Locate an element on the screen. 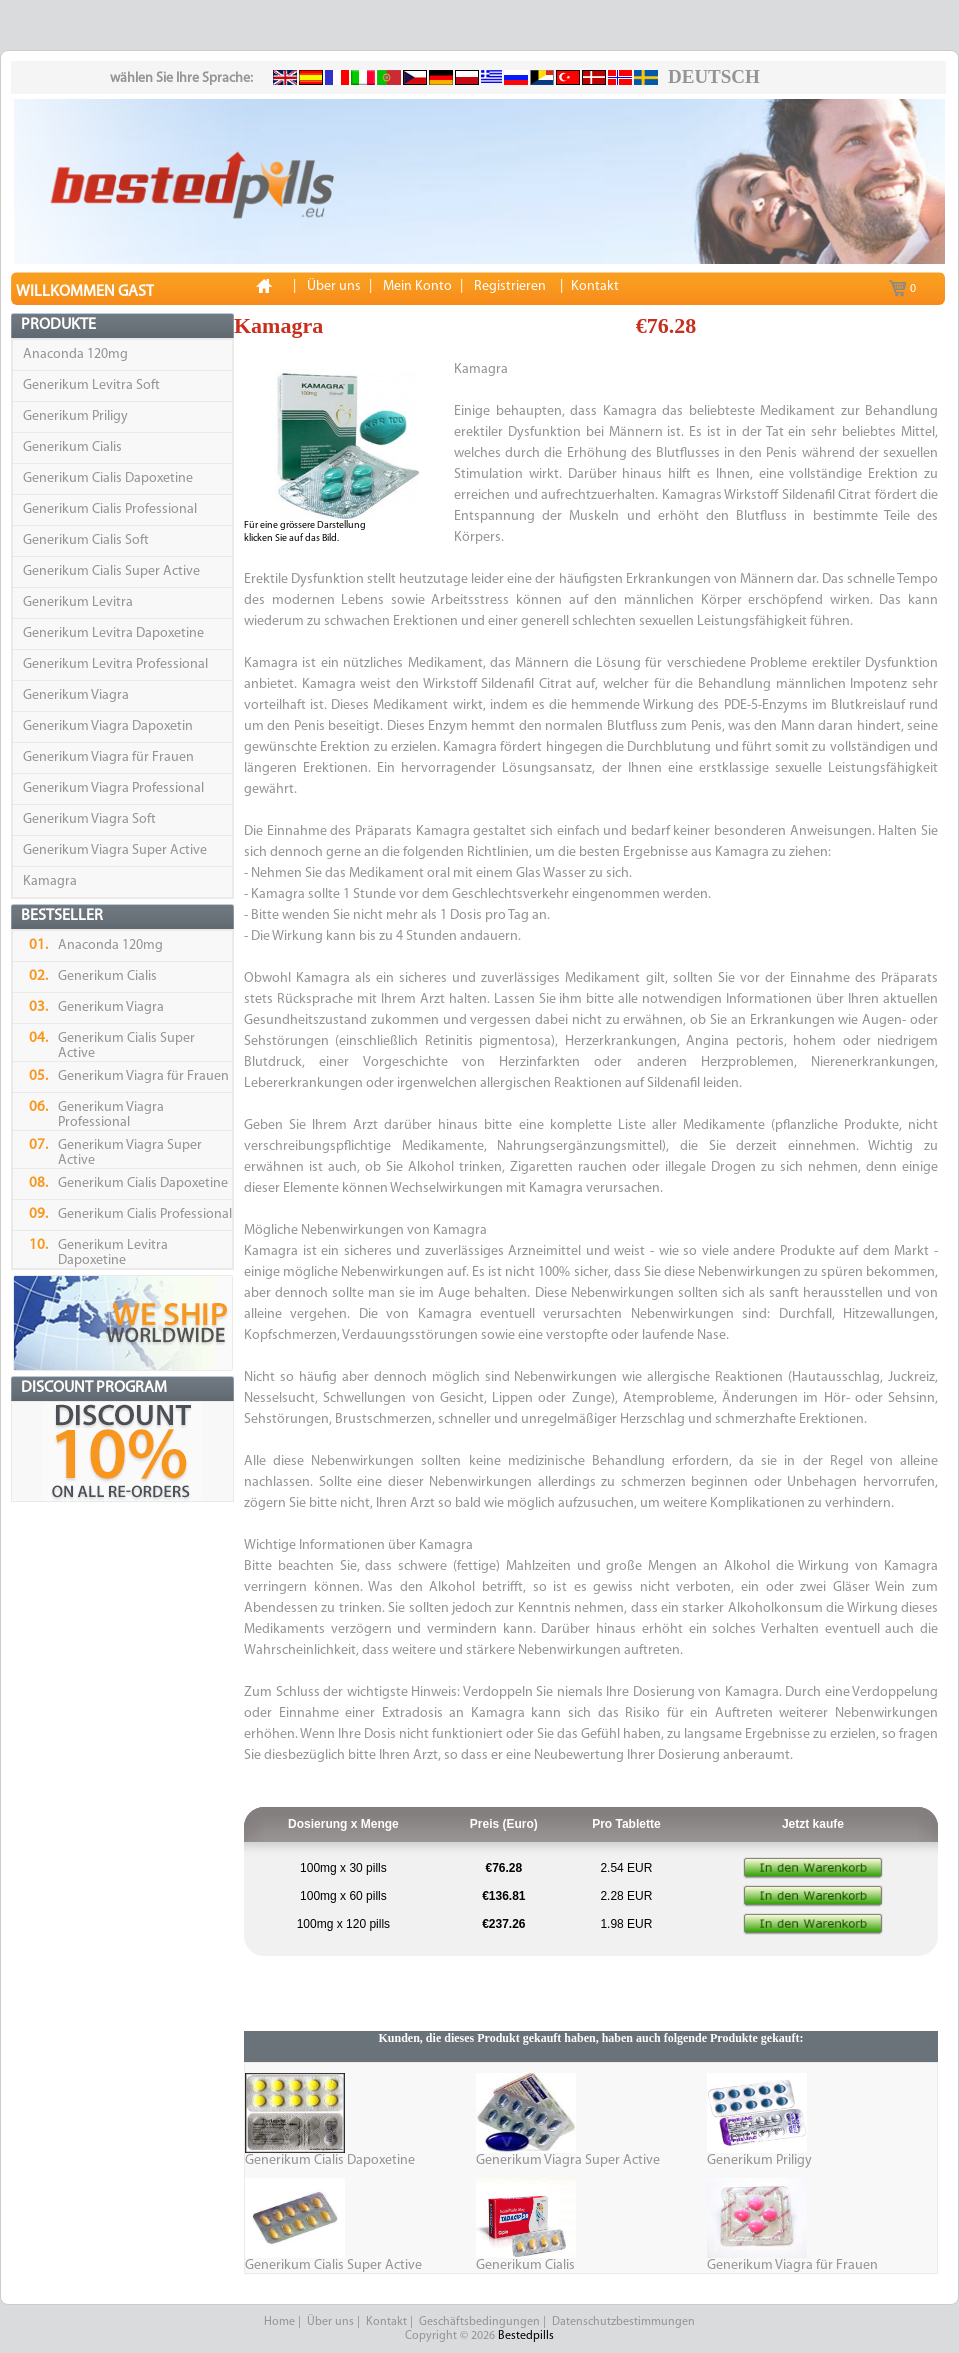 Image resolution: width=959 pixels, height=2353 pixels. Registrieren is located at coordinates (510, 286).